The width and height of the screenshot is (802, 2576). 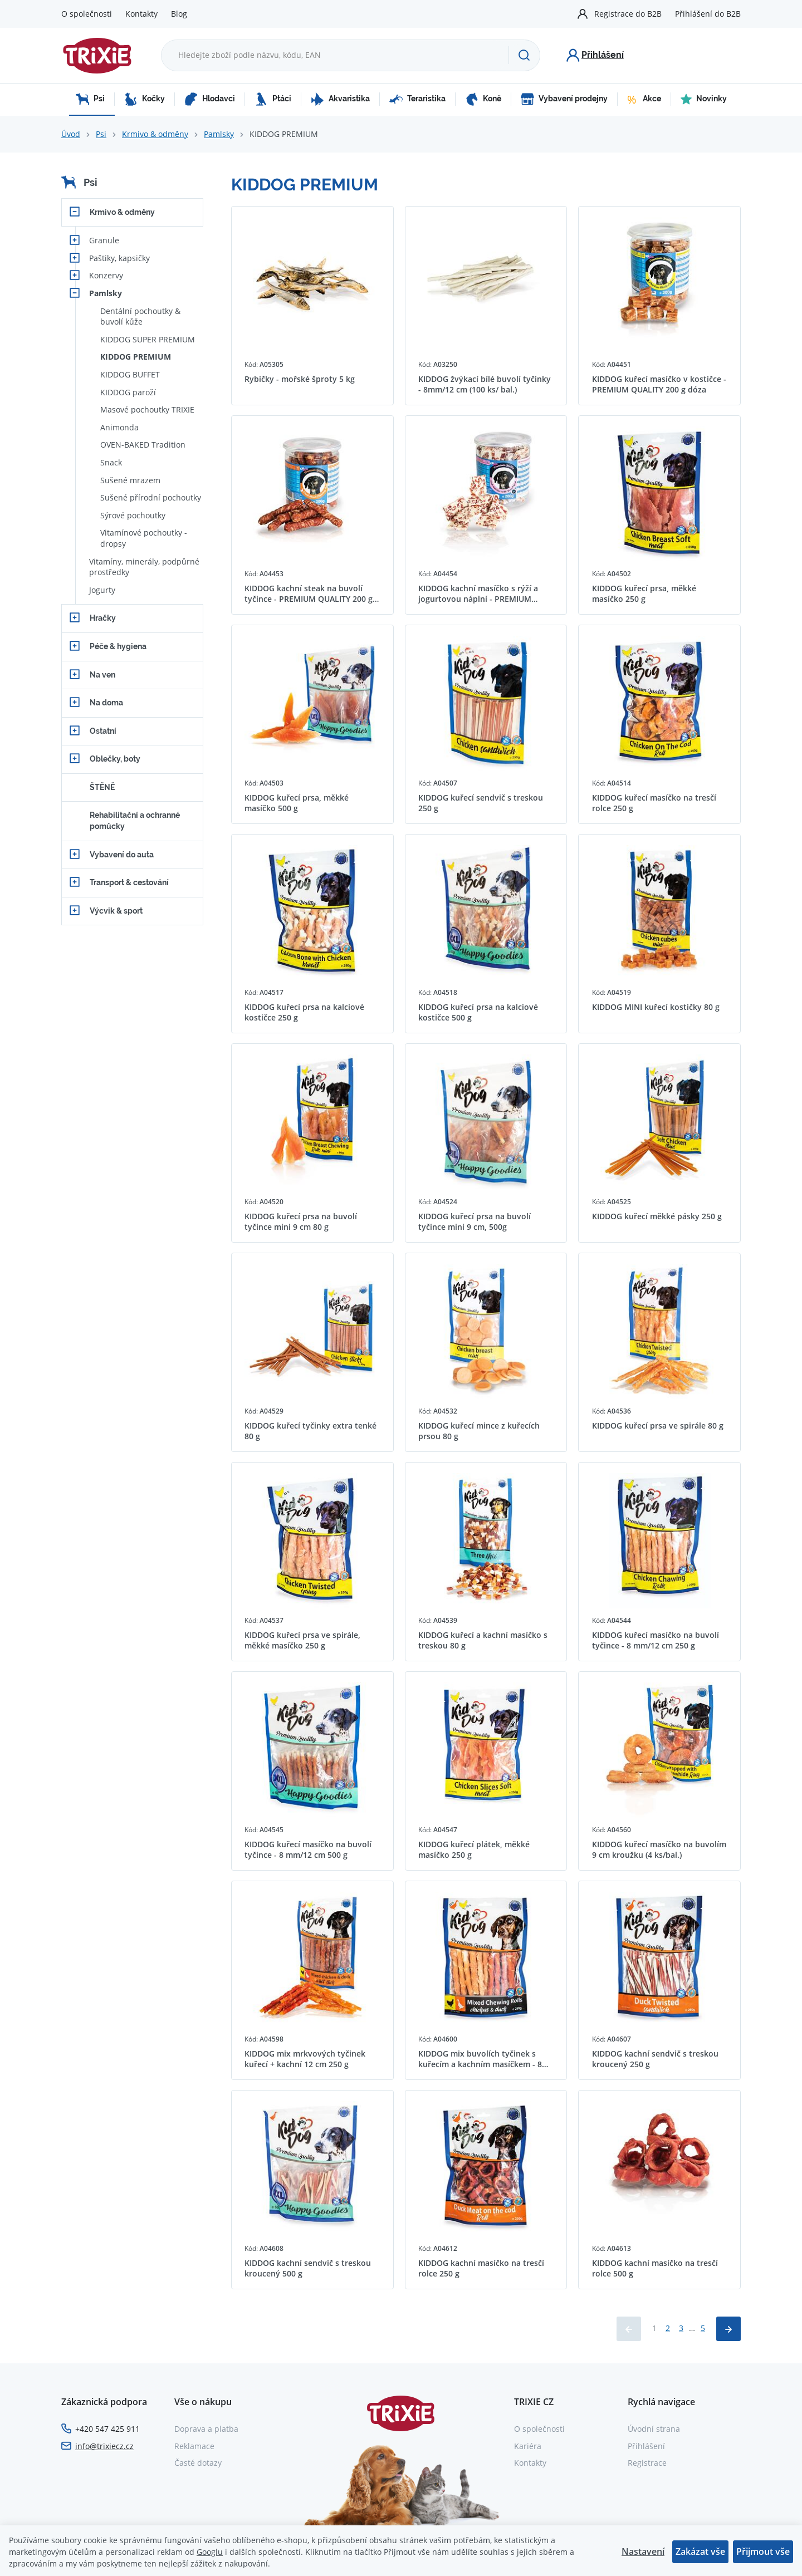 I want to click on Kontakty, so click(x=141, y=13).